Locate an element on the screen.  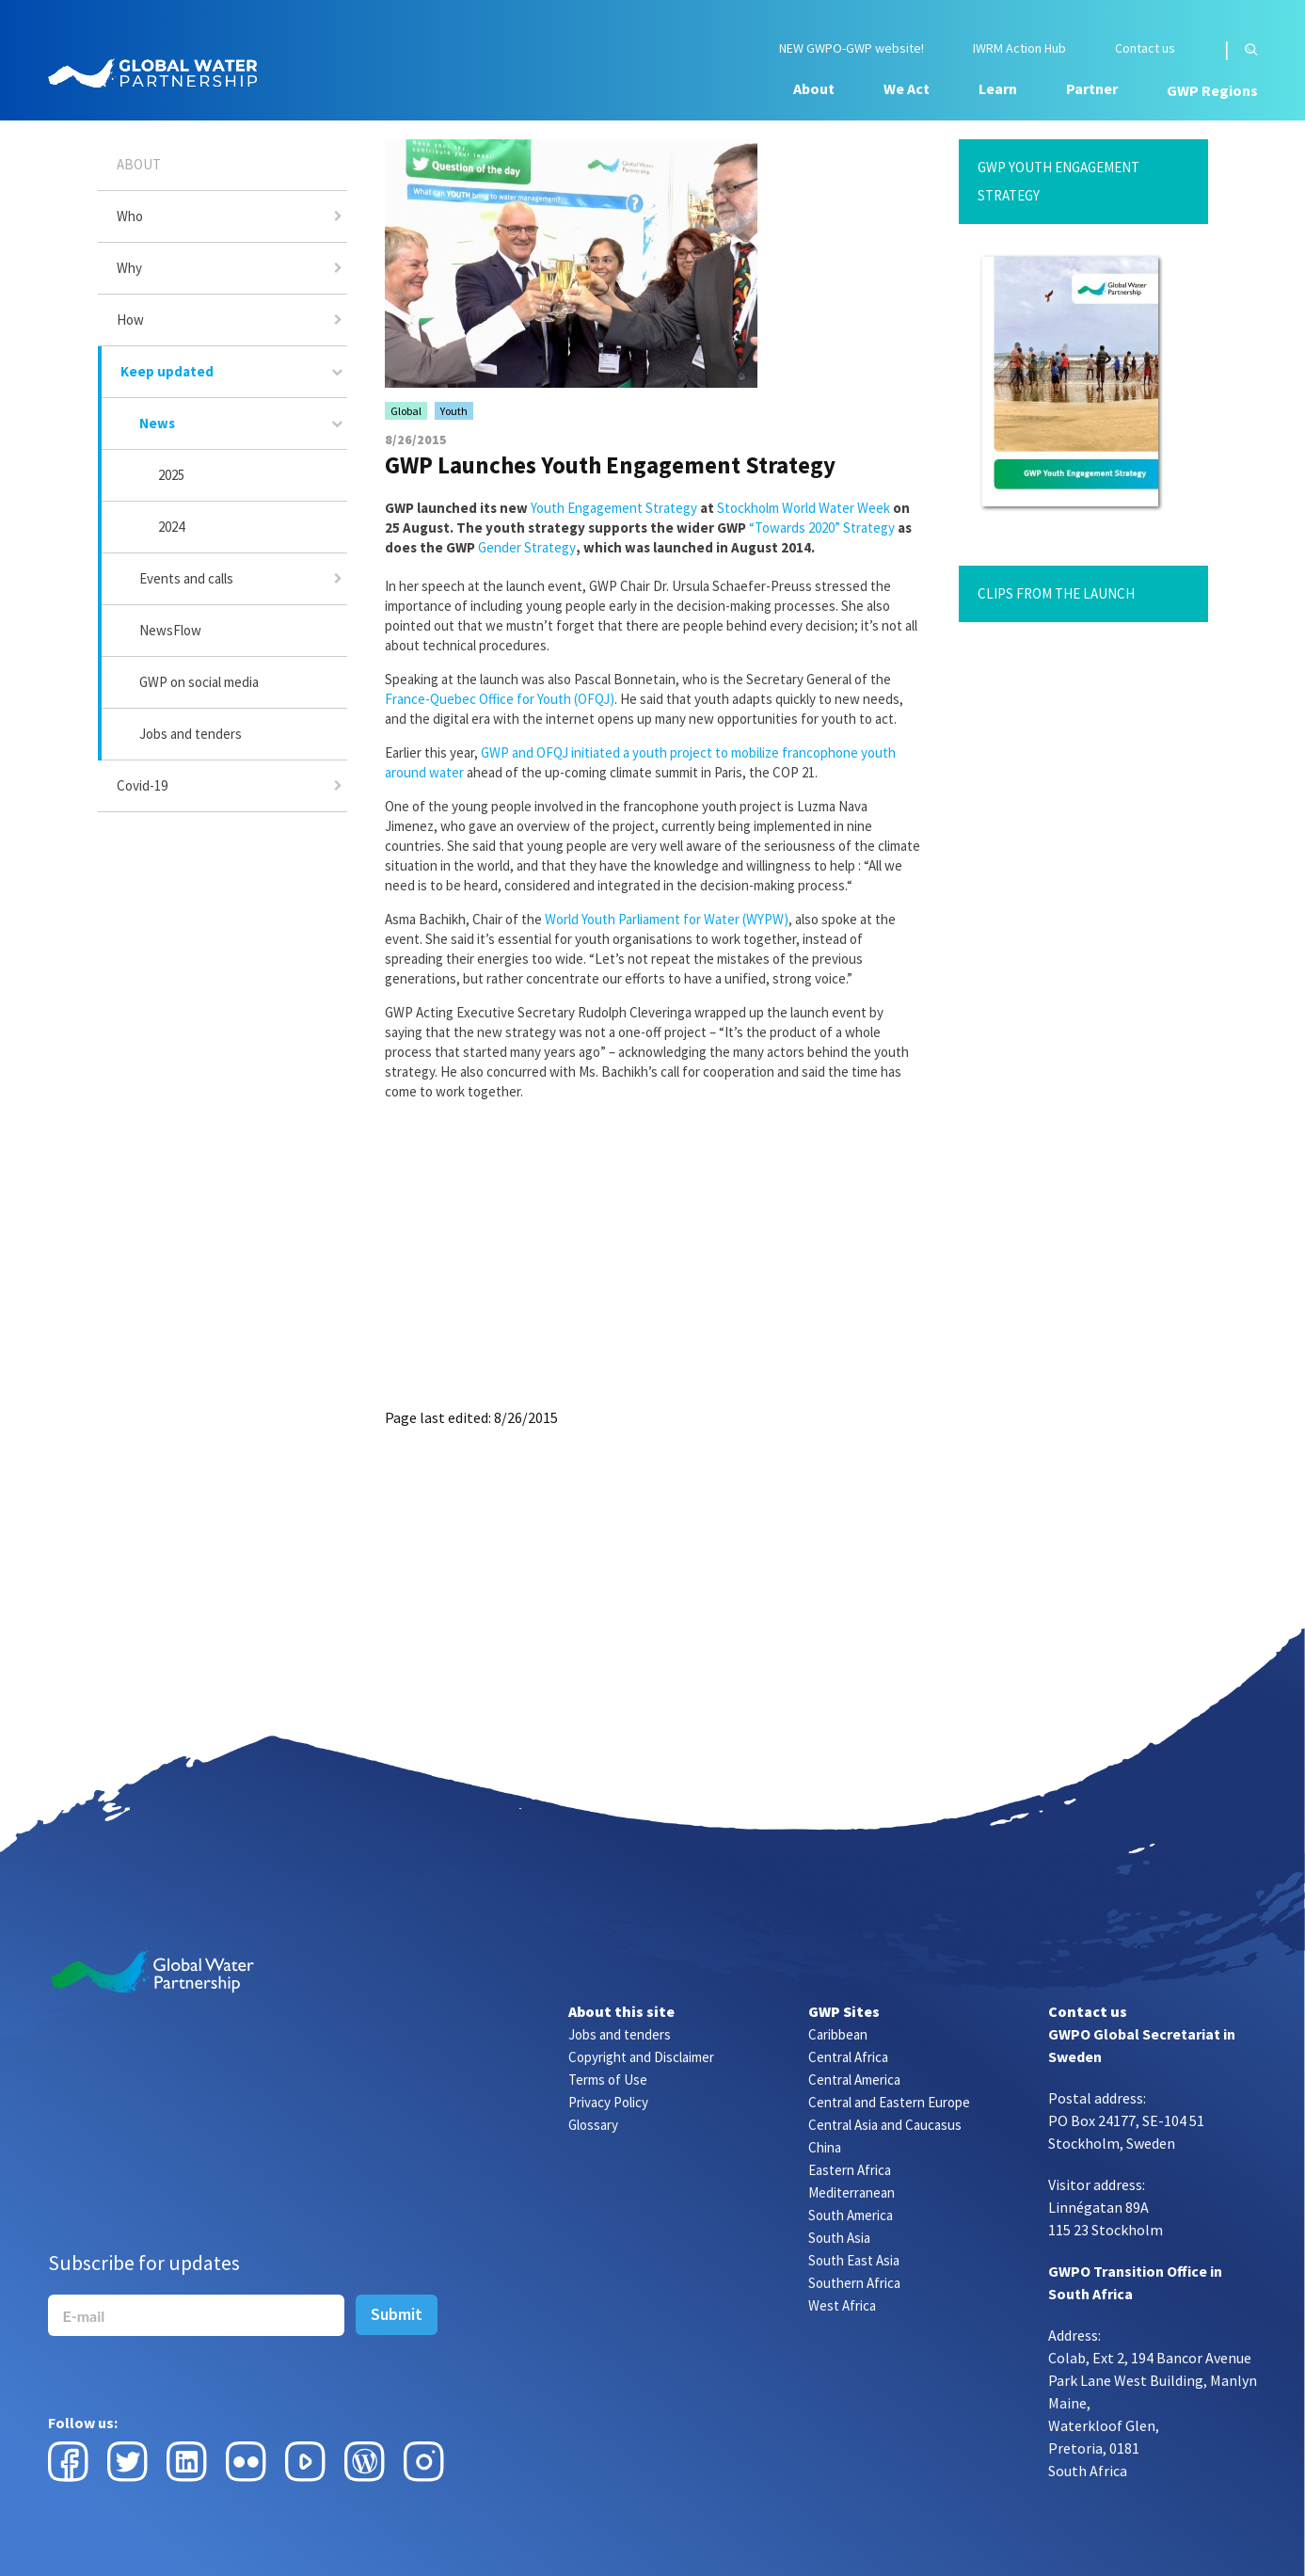
South East Asia is located at coordinates (853, 2260).